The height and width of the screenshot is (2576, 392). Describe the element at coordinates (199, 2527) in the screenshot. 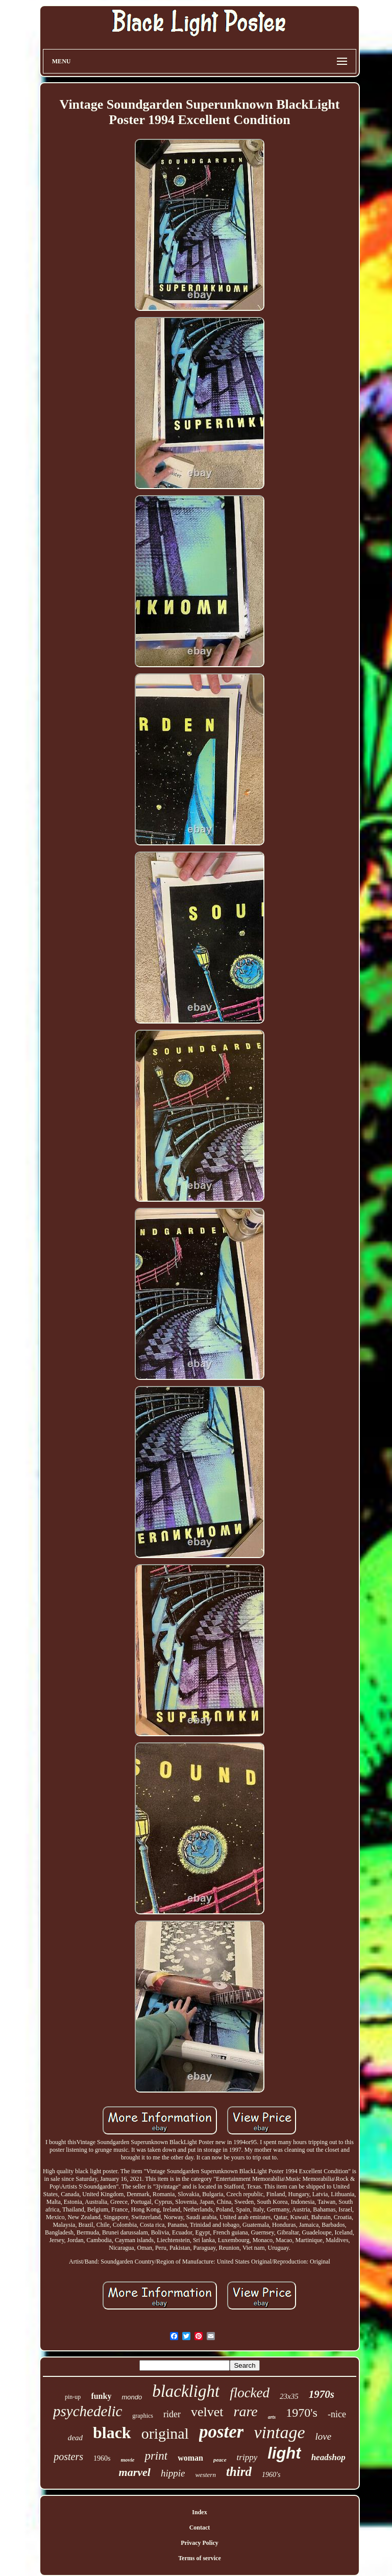

I see `Contact` at that location.